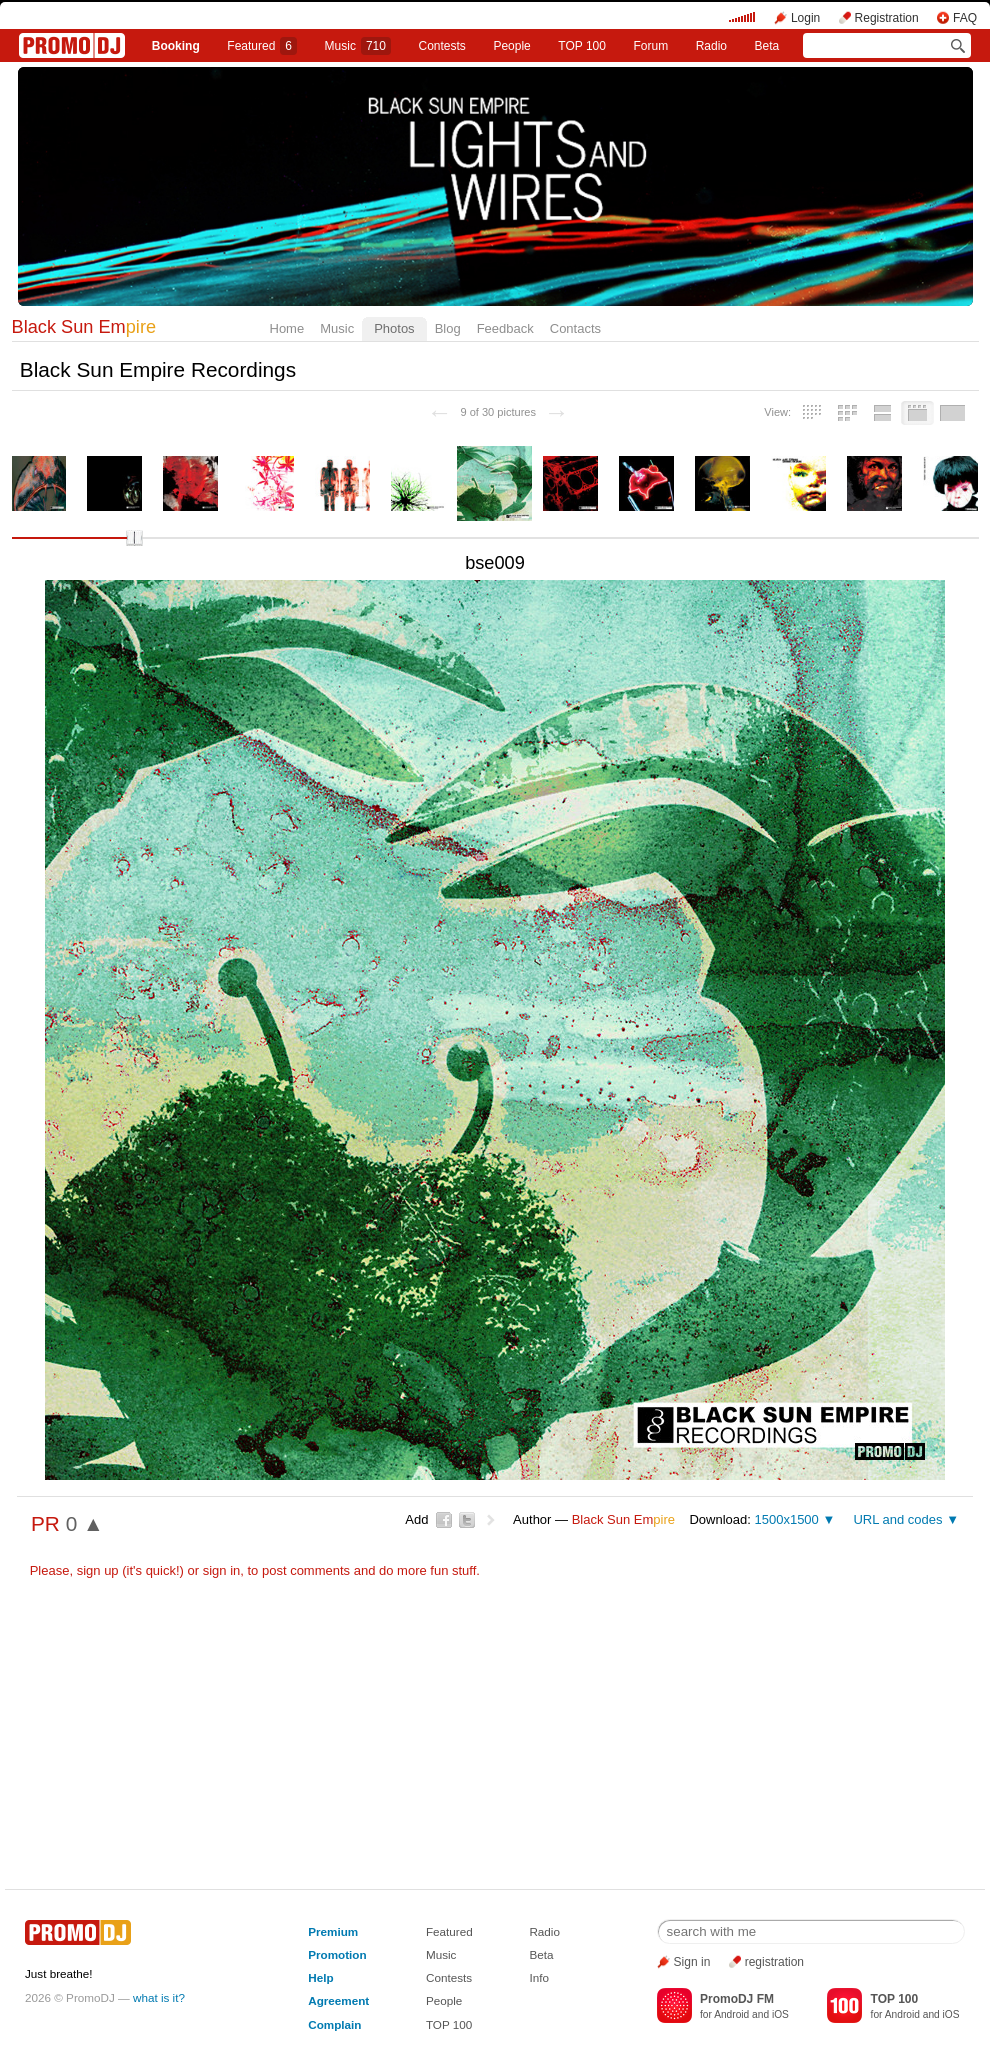 This screenshot has height=2067, width=990. Describe the element at coordinates (159, 1997) in the screenshot. I see `what is it?` at that location.